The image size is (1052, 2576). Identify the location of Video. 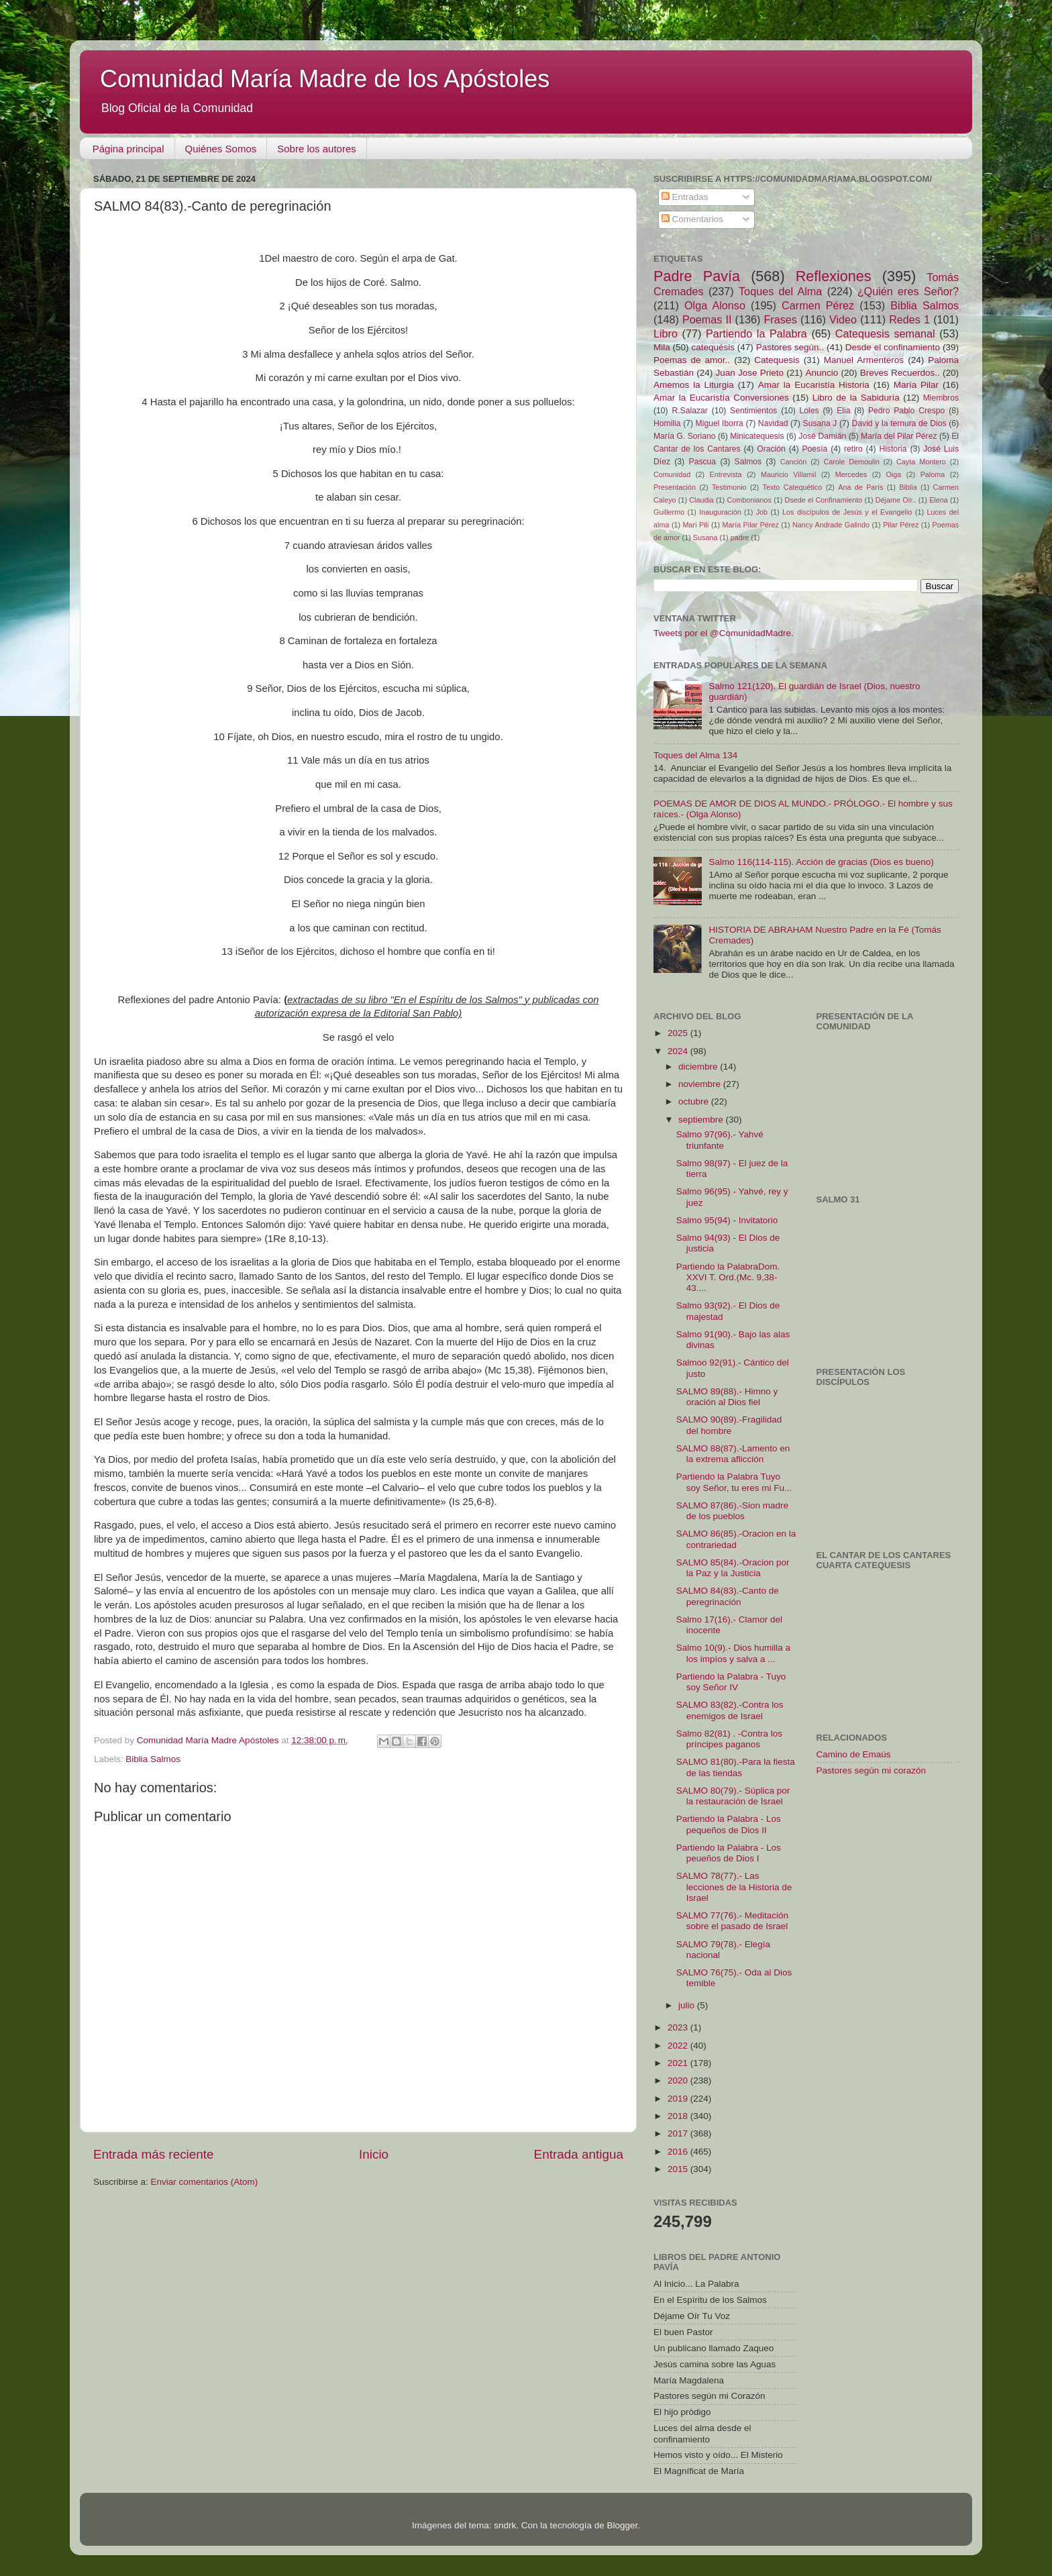
(843, 319).